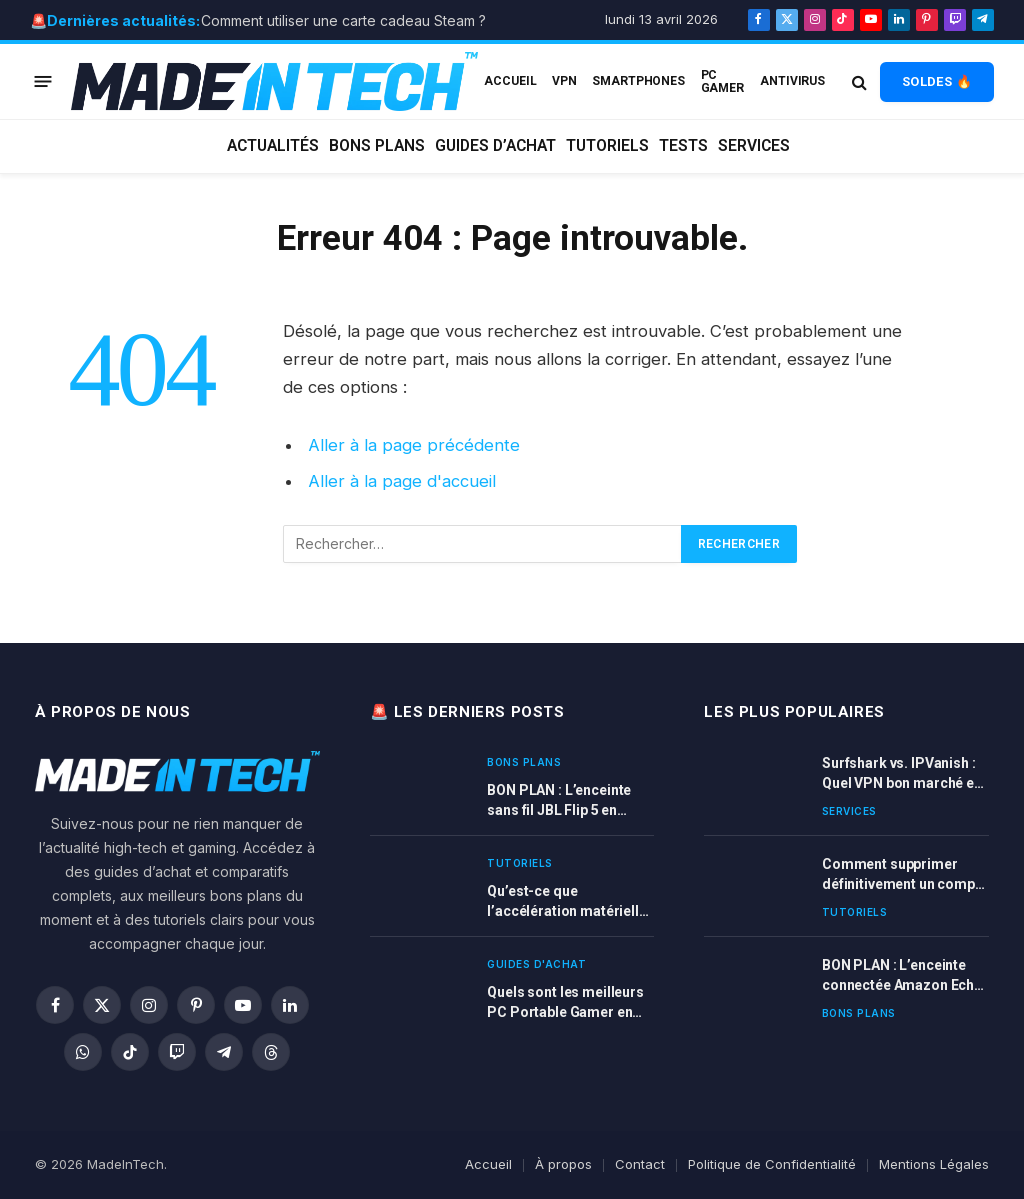 The height and width of the screenshot is (1199, 1024). I want to click on Aller à la page précédente, so click(414, 445).